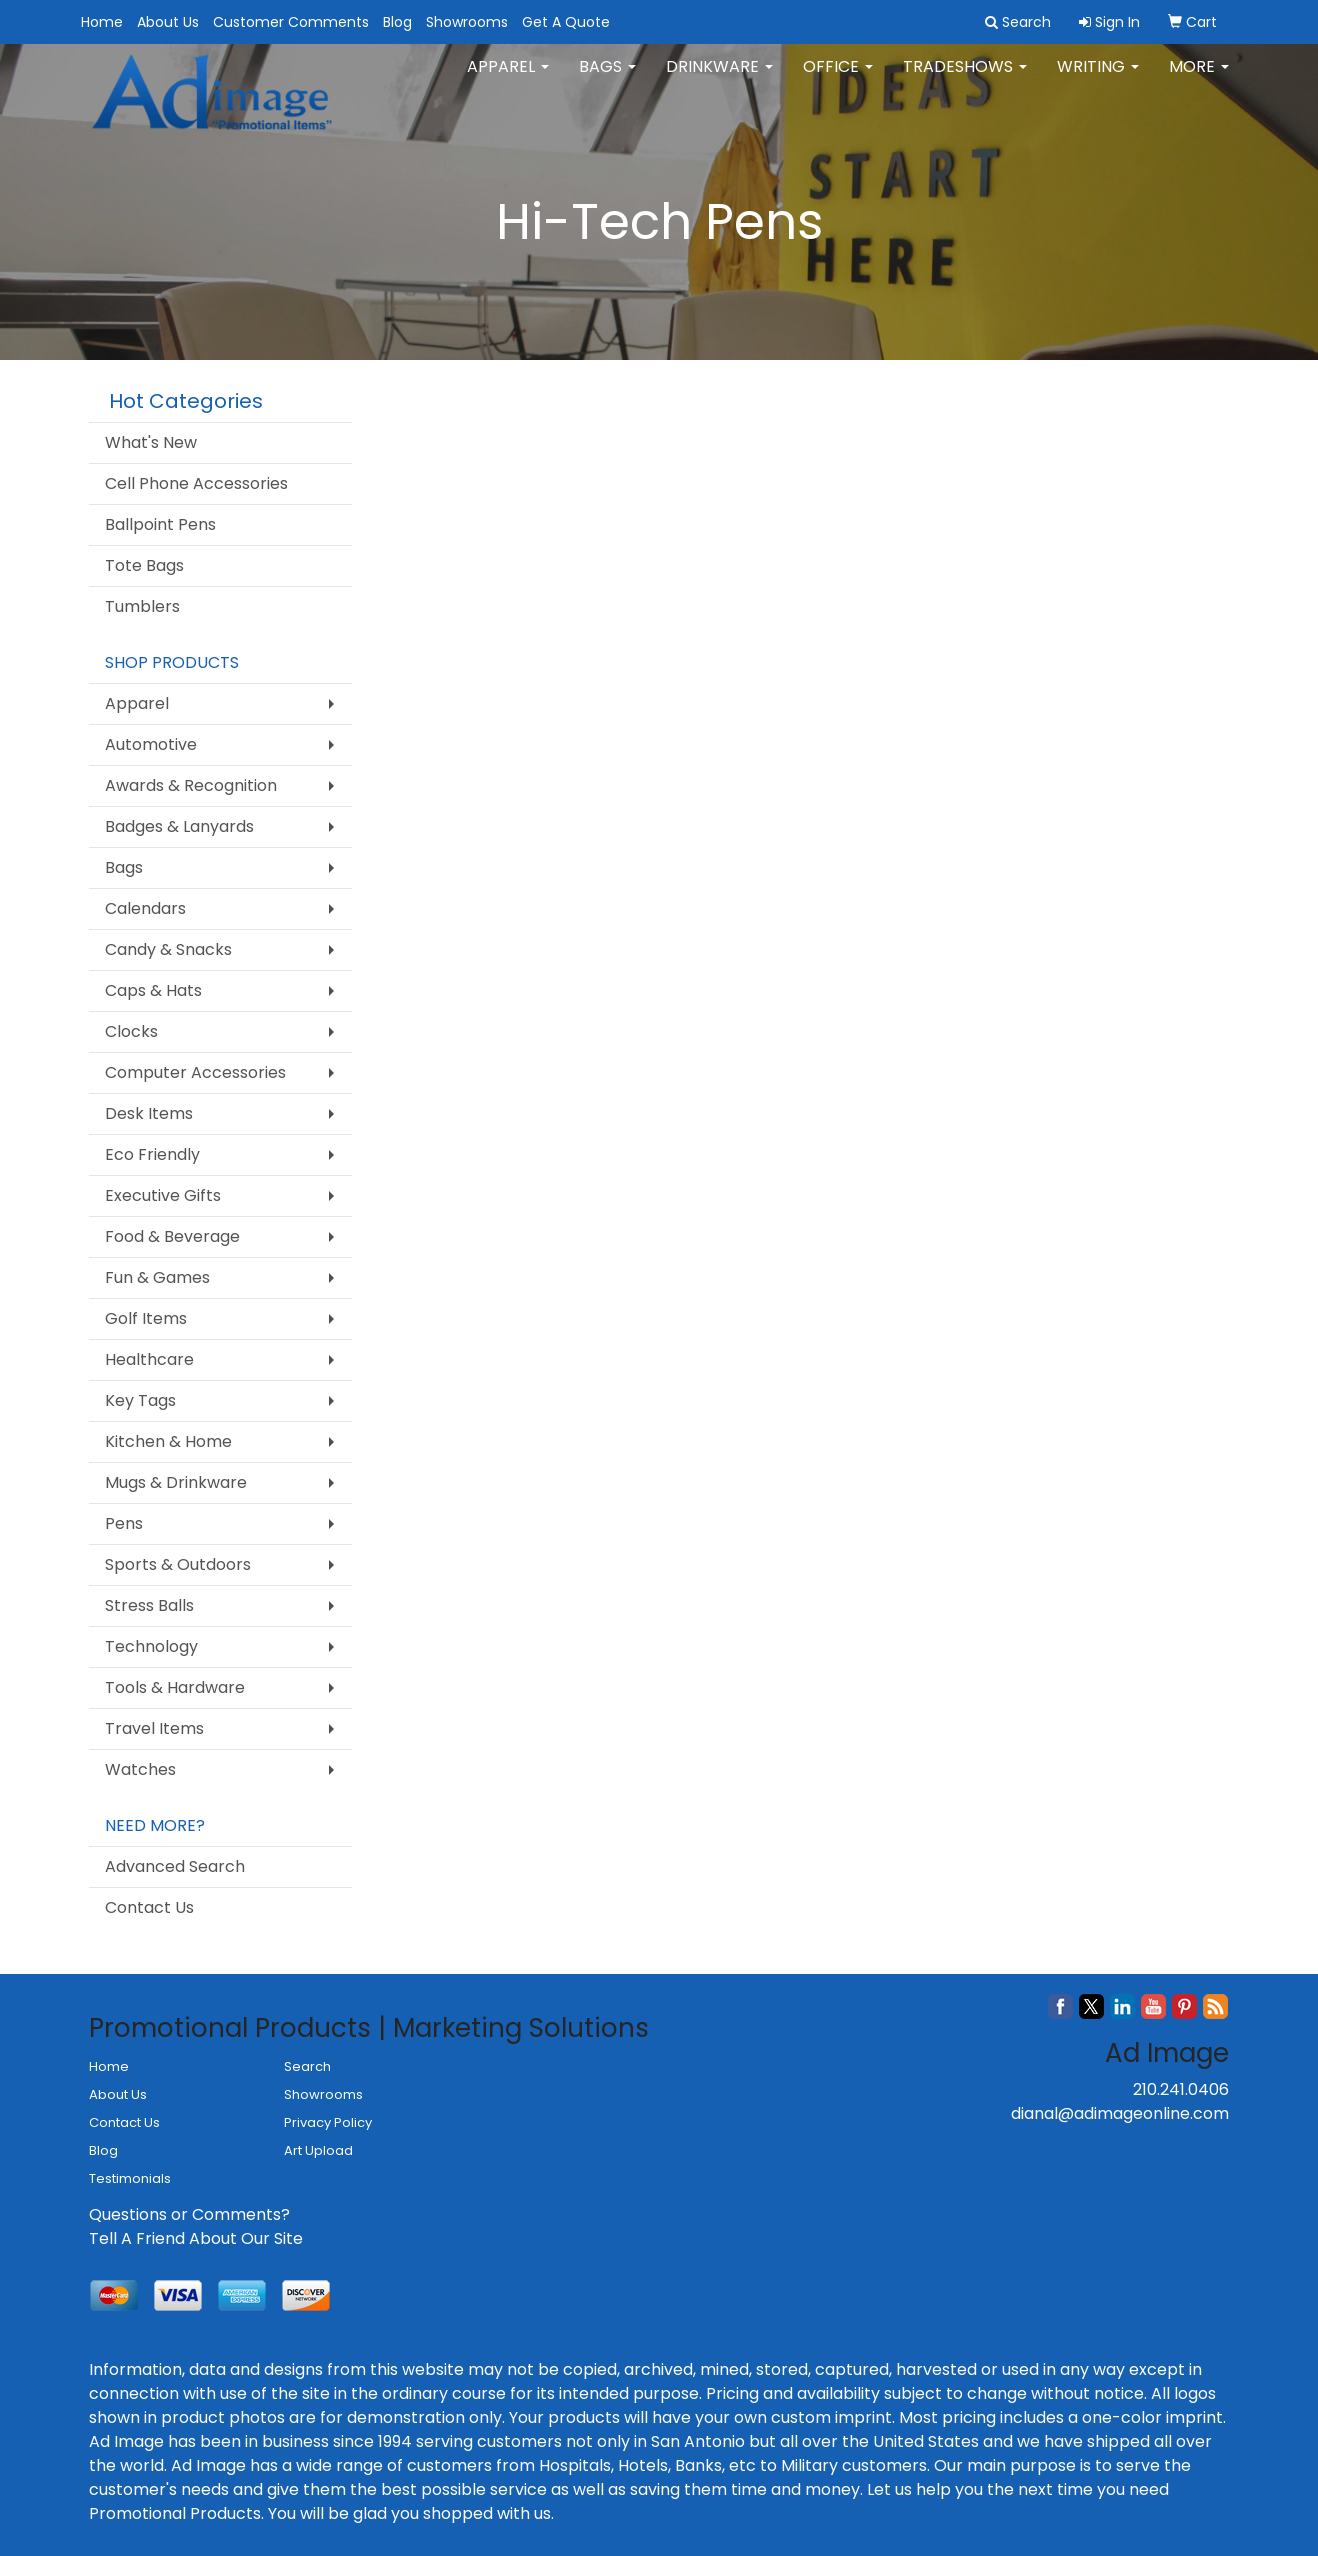 This screenshot has height=2556, width=1318. What do you see at coordinates (178, 1564) in the screenshot?
I see `Sports & Outdoors` at bounding box center [178, 1564].